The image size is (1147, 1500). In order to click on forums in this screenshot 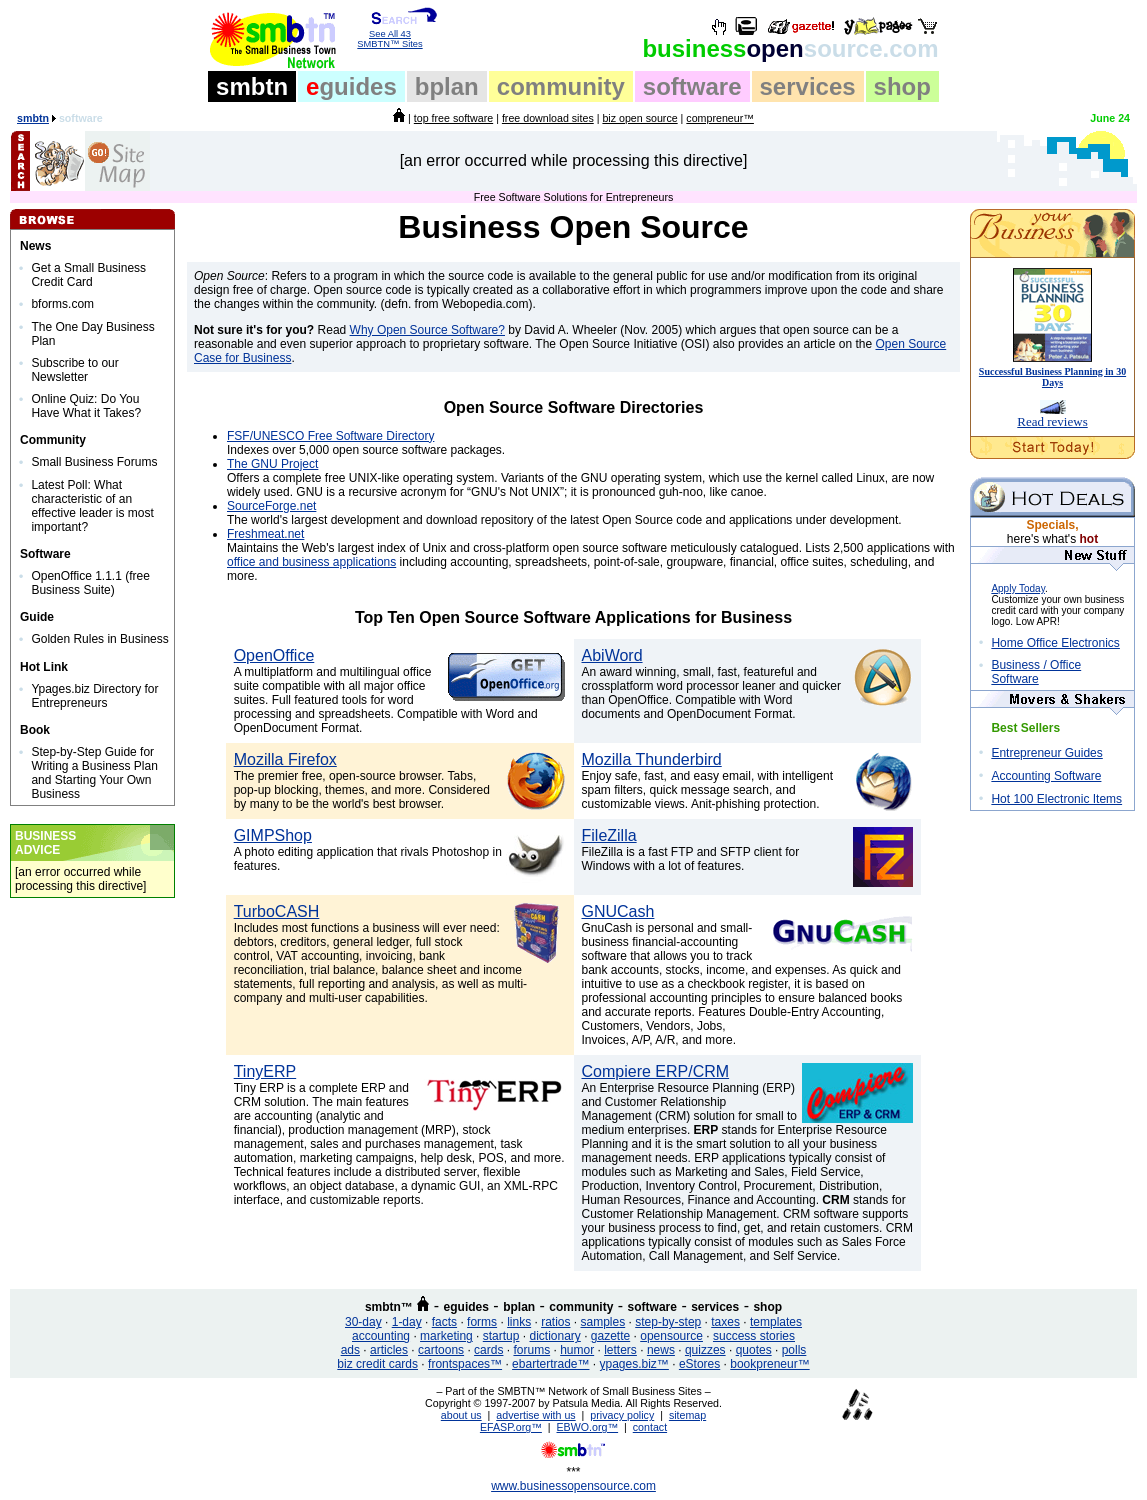, I will do `click(531, 1350)`.